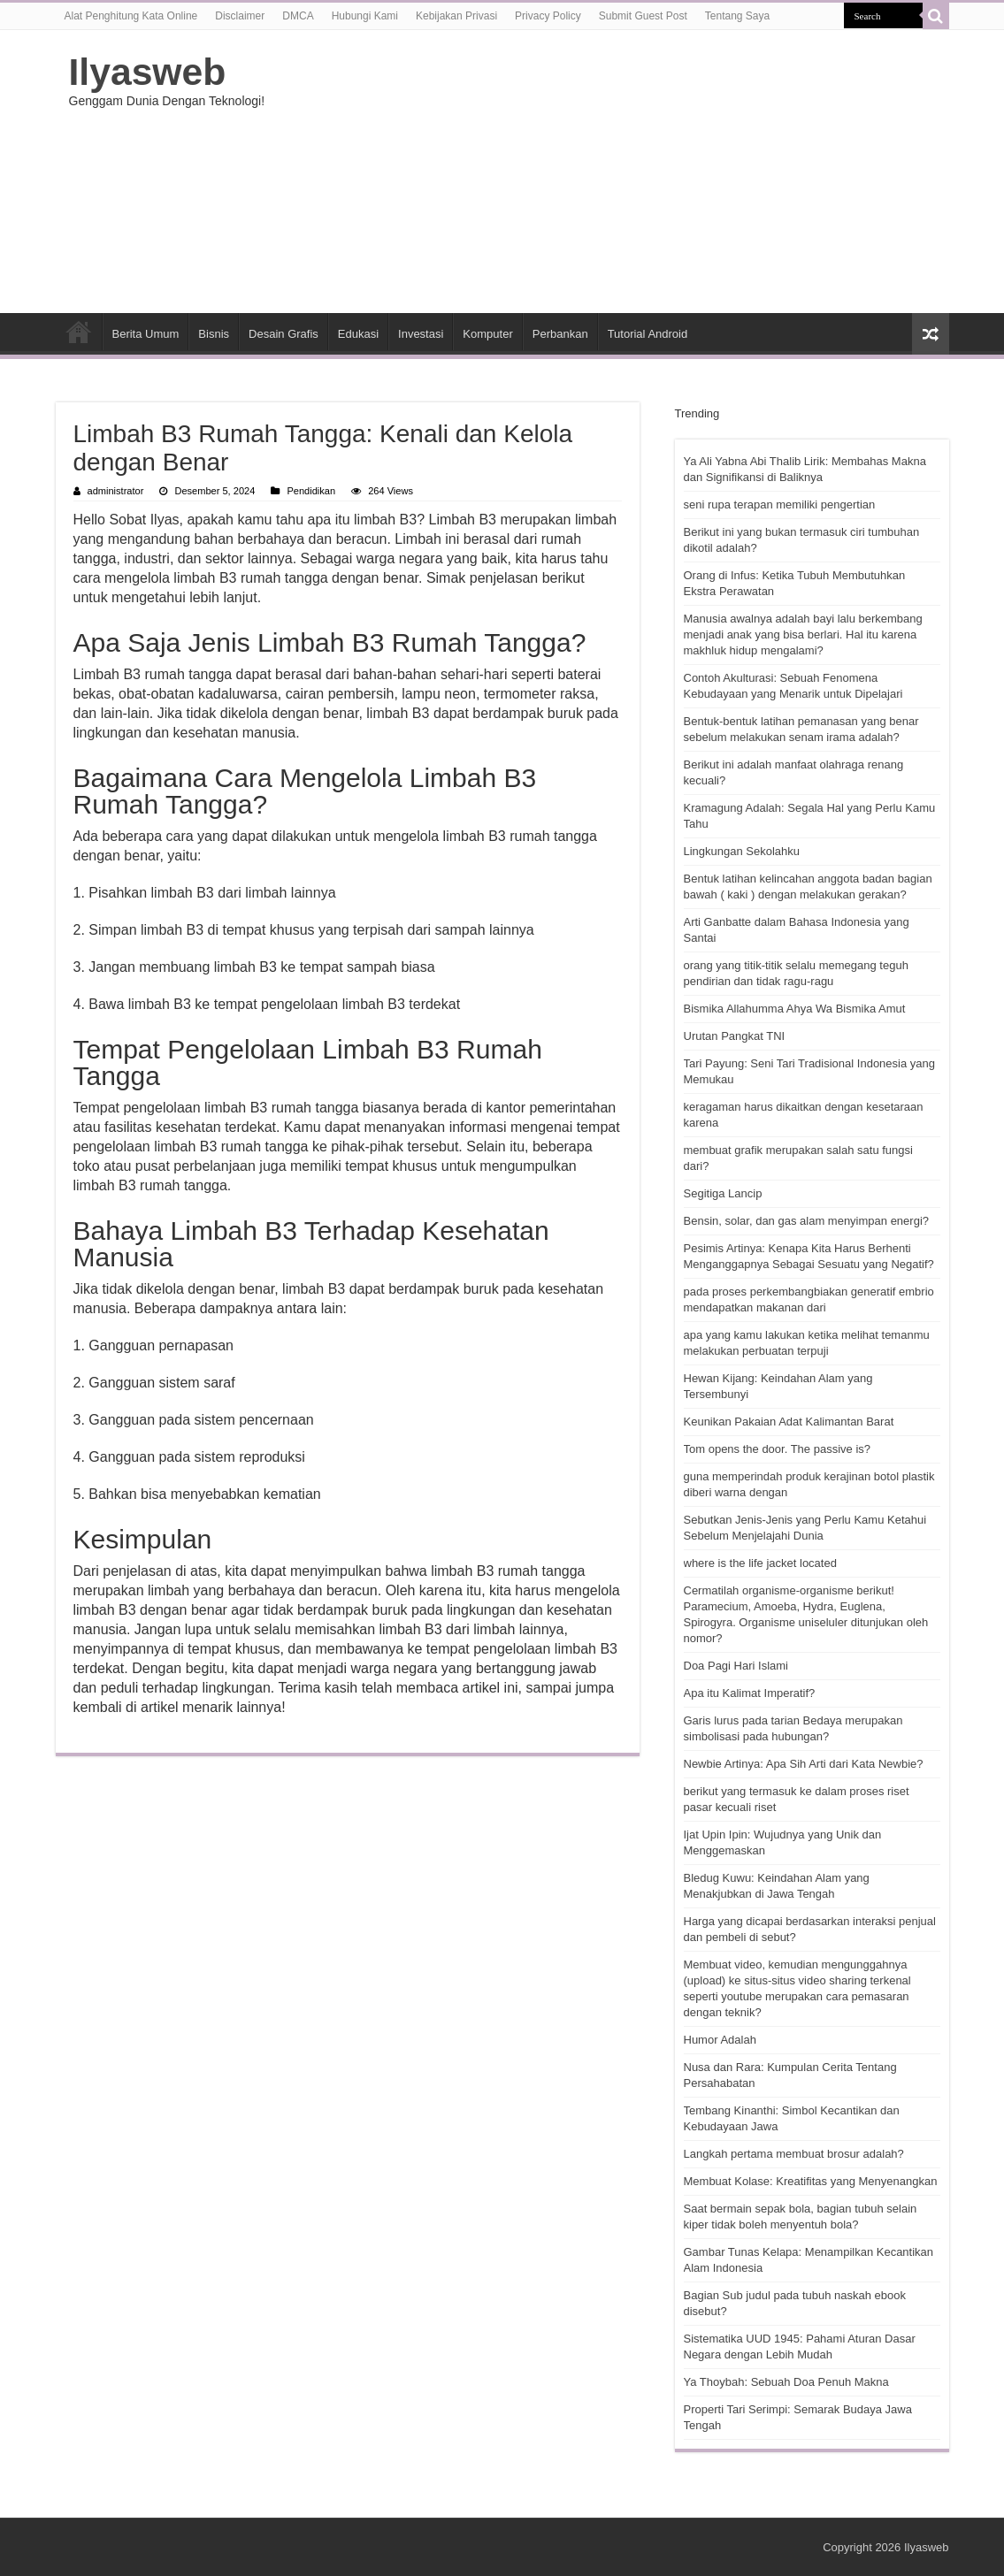 This screenshot has height=2576, width=1004. Describe the element at coordinates (560, 333) in the screenshot. I see `Perbankan` at that location.